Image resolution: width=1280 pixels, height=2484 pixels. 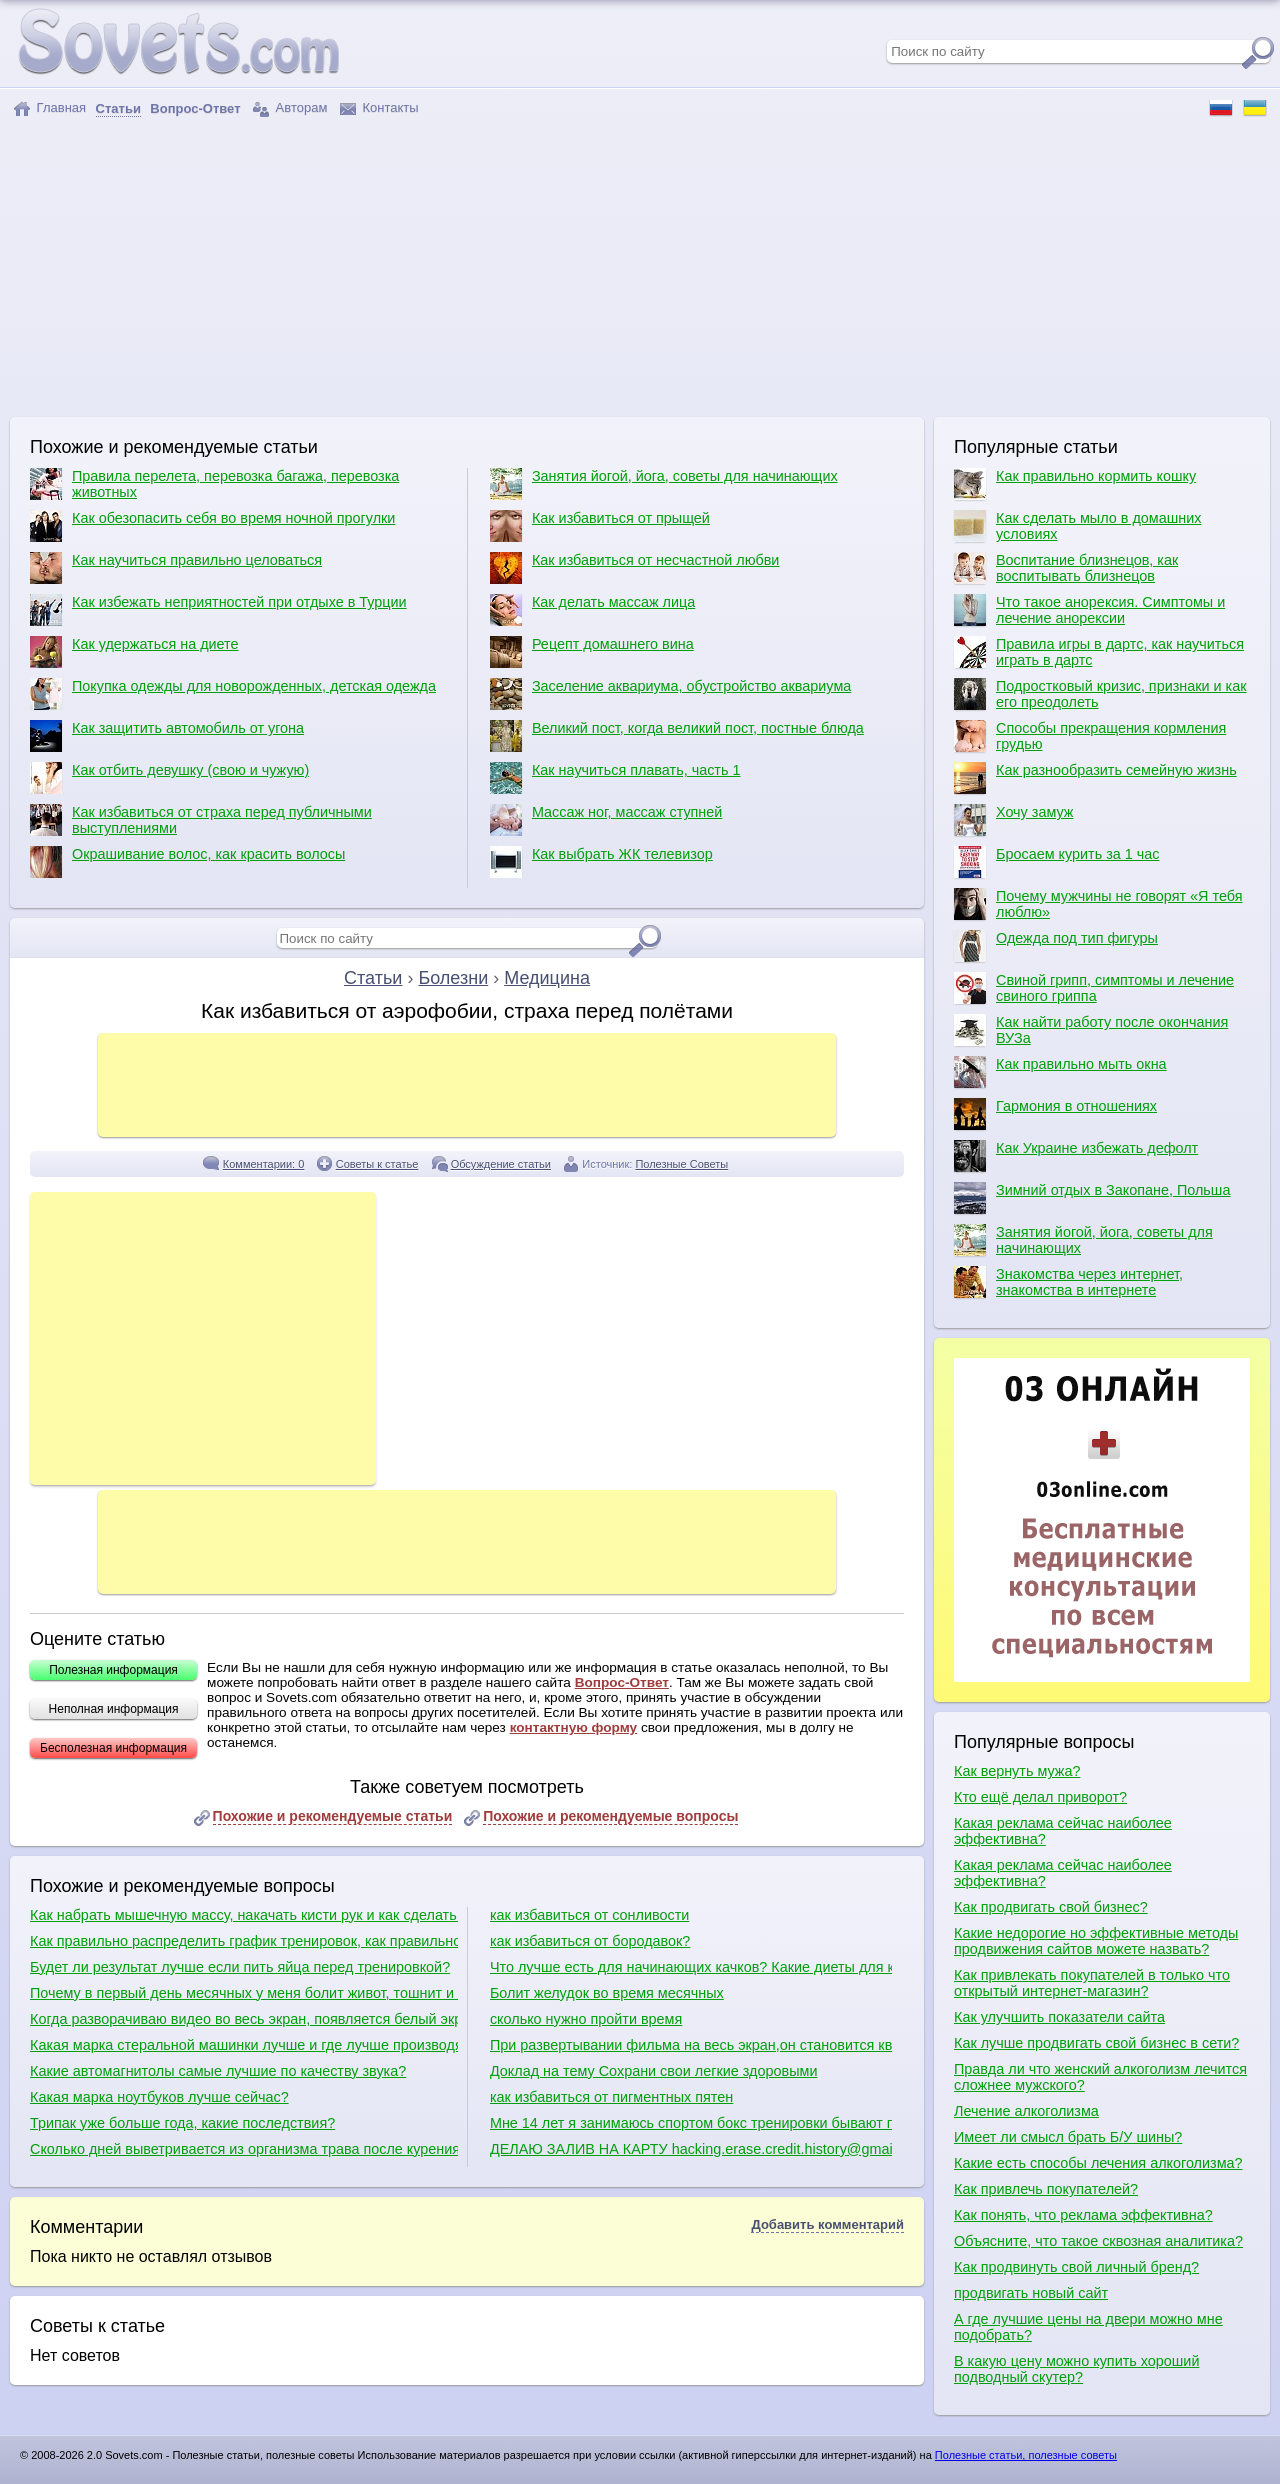 I want to click on Правила перелета, перевозка багажа, перевозка животных, so click(x=214, y=484).